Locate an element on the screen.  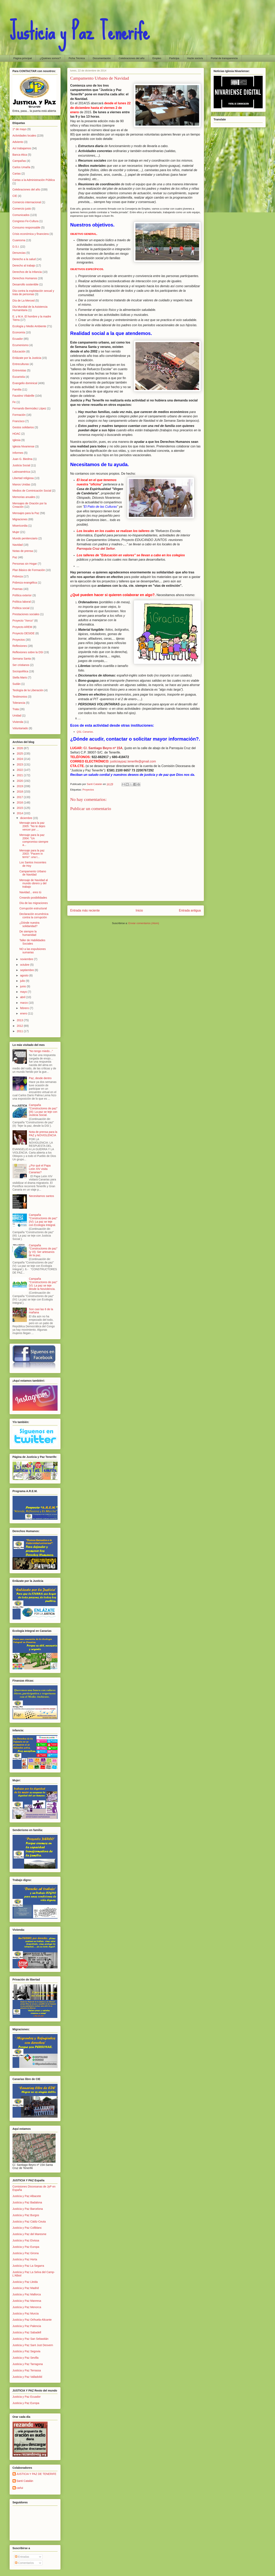
Manos Unidas is located at coordinates (21, 484).